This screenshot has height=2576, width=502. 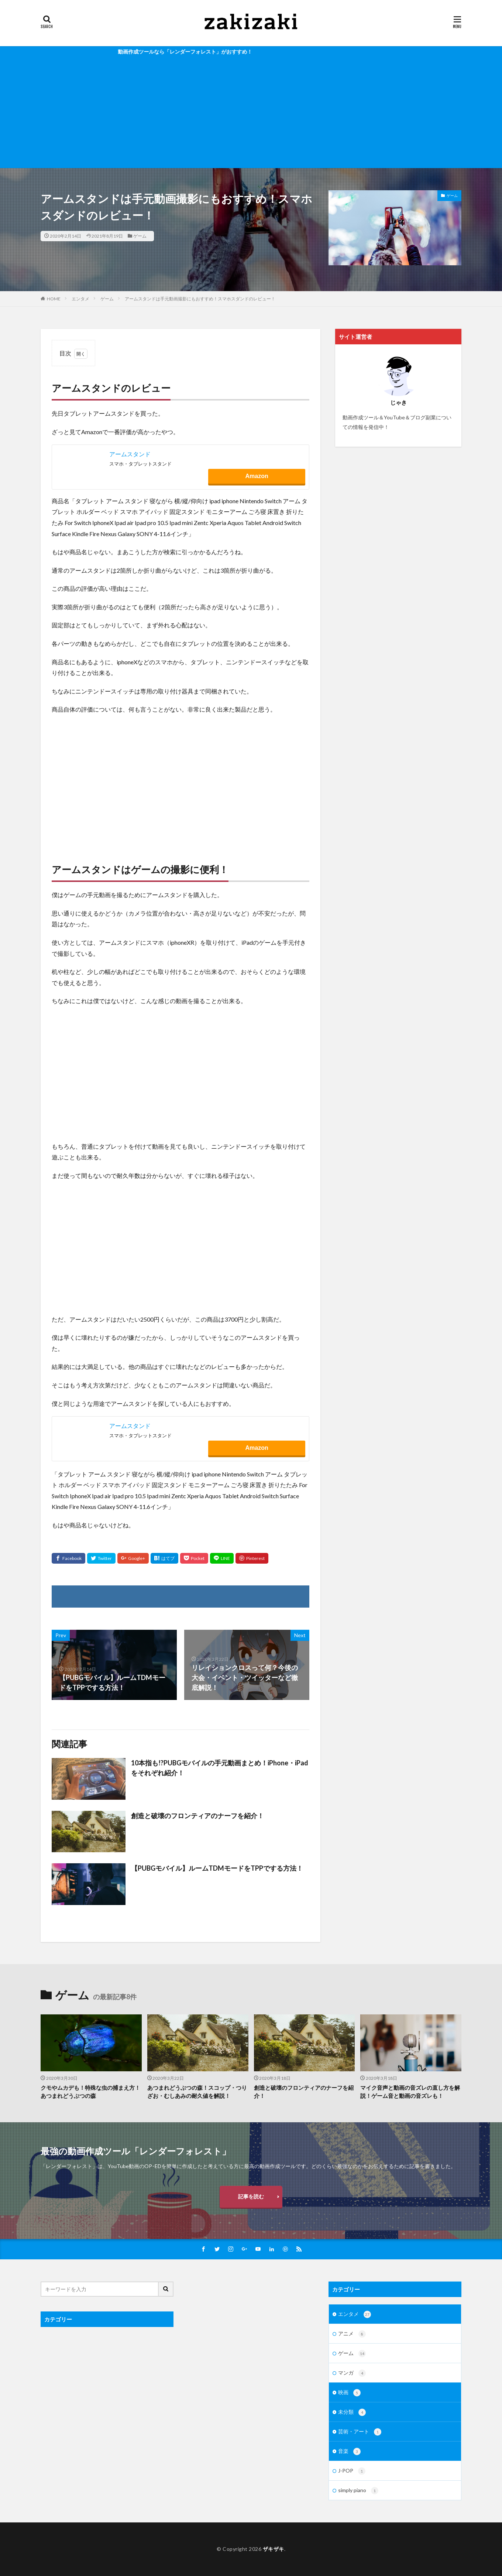 What do you see at coordinates (197, 2091) in the screenshot?
I see `あつまれどうぶつの森！スコップ・つりざお・むしあみの耐久値を解説！` at bounding box center [197, 2091].